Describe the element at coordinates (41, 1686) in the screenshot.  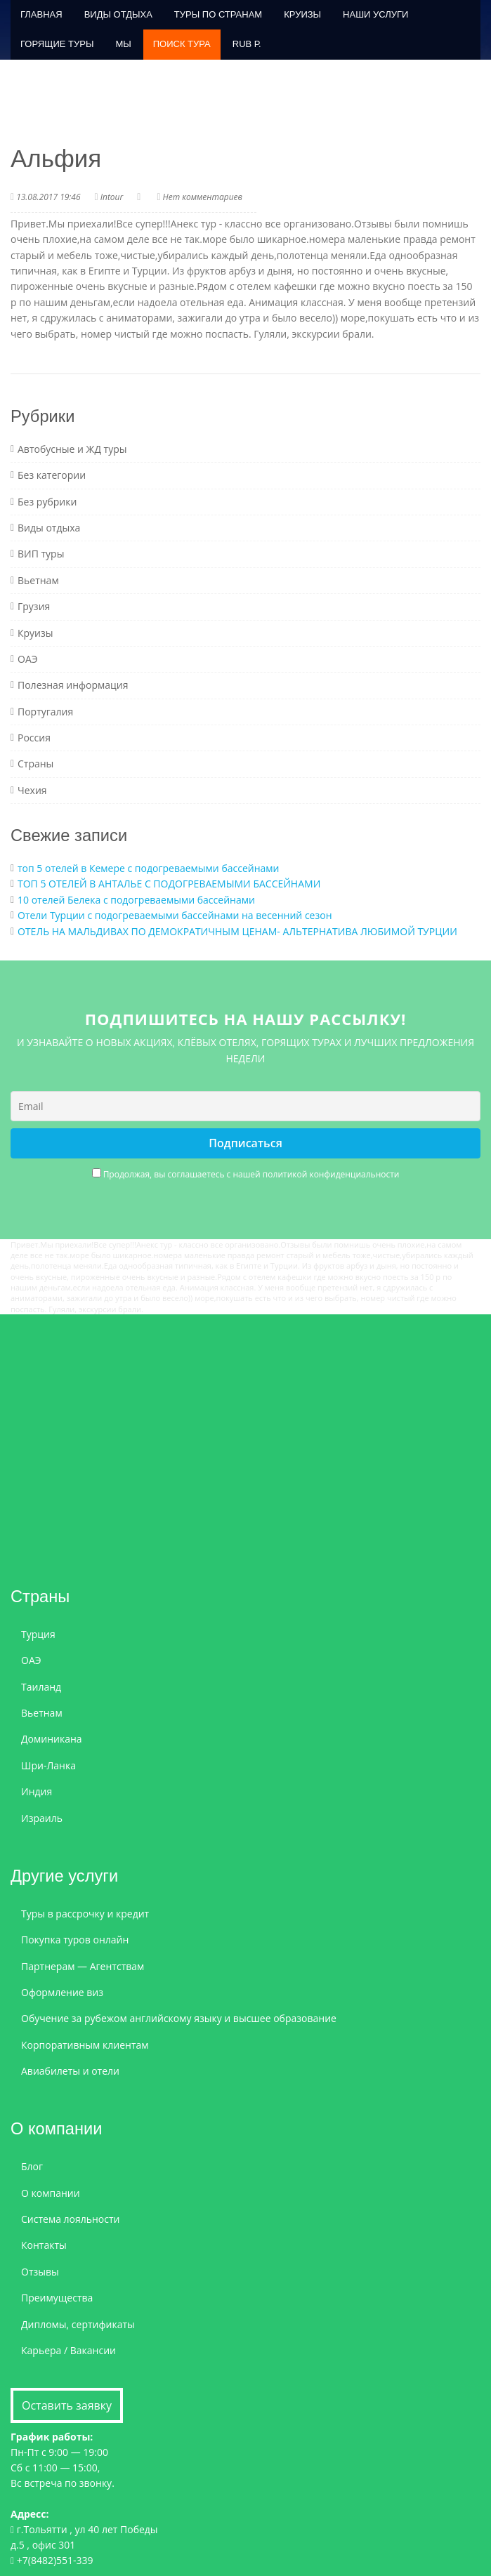
I see `Таиланд` at that location.